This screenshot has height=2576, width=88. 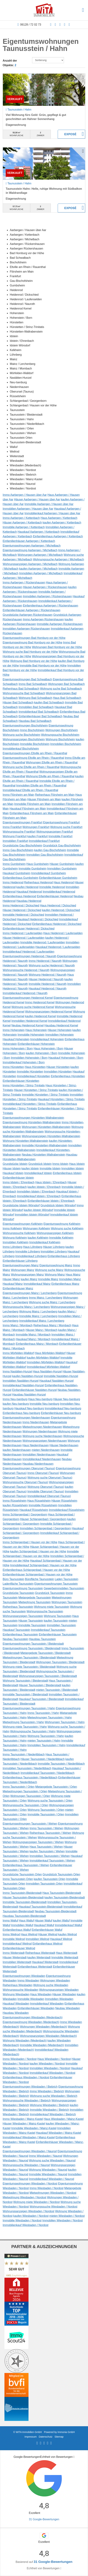 I want to click on Einfamilienhäuser Neu-Isenburg, so click(x=61, y=1413).